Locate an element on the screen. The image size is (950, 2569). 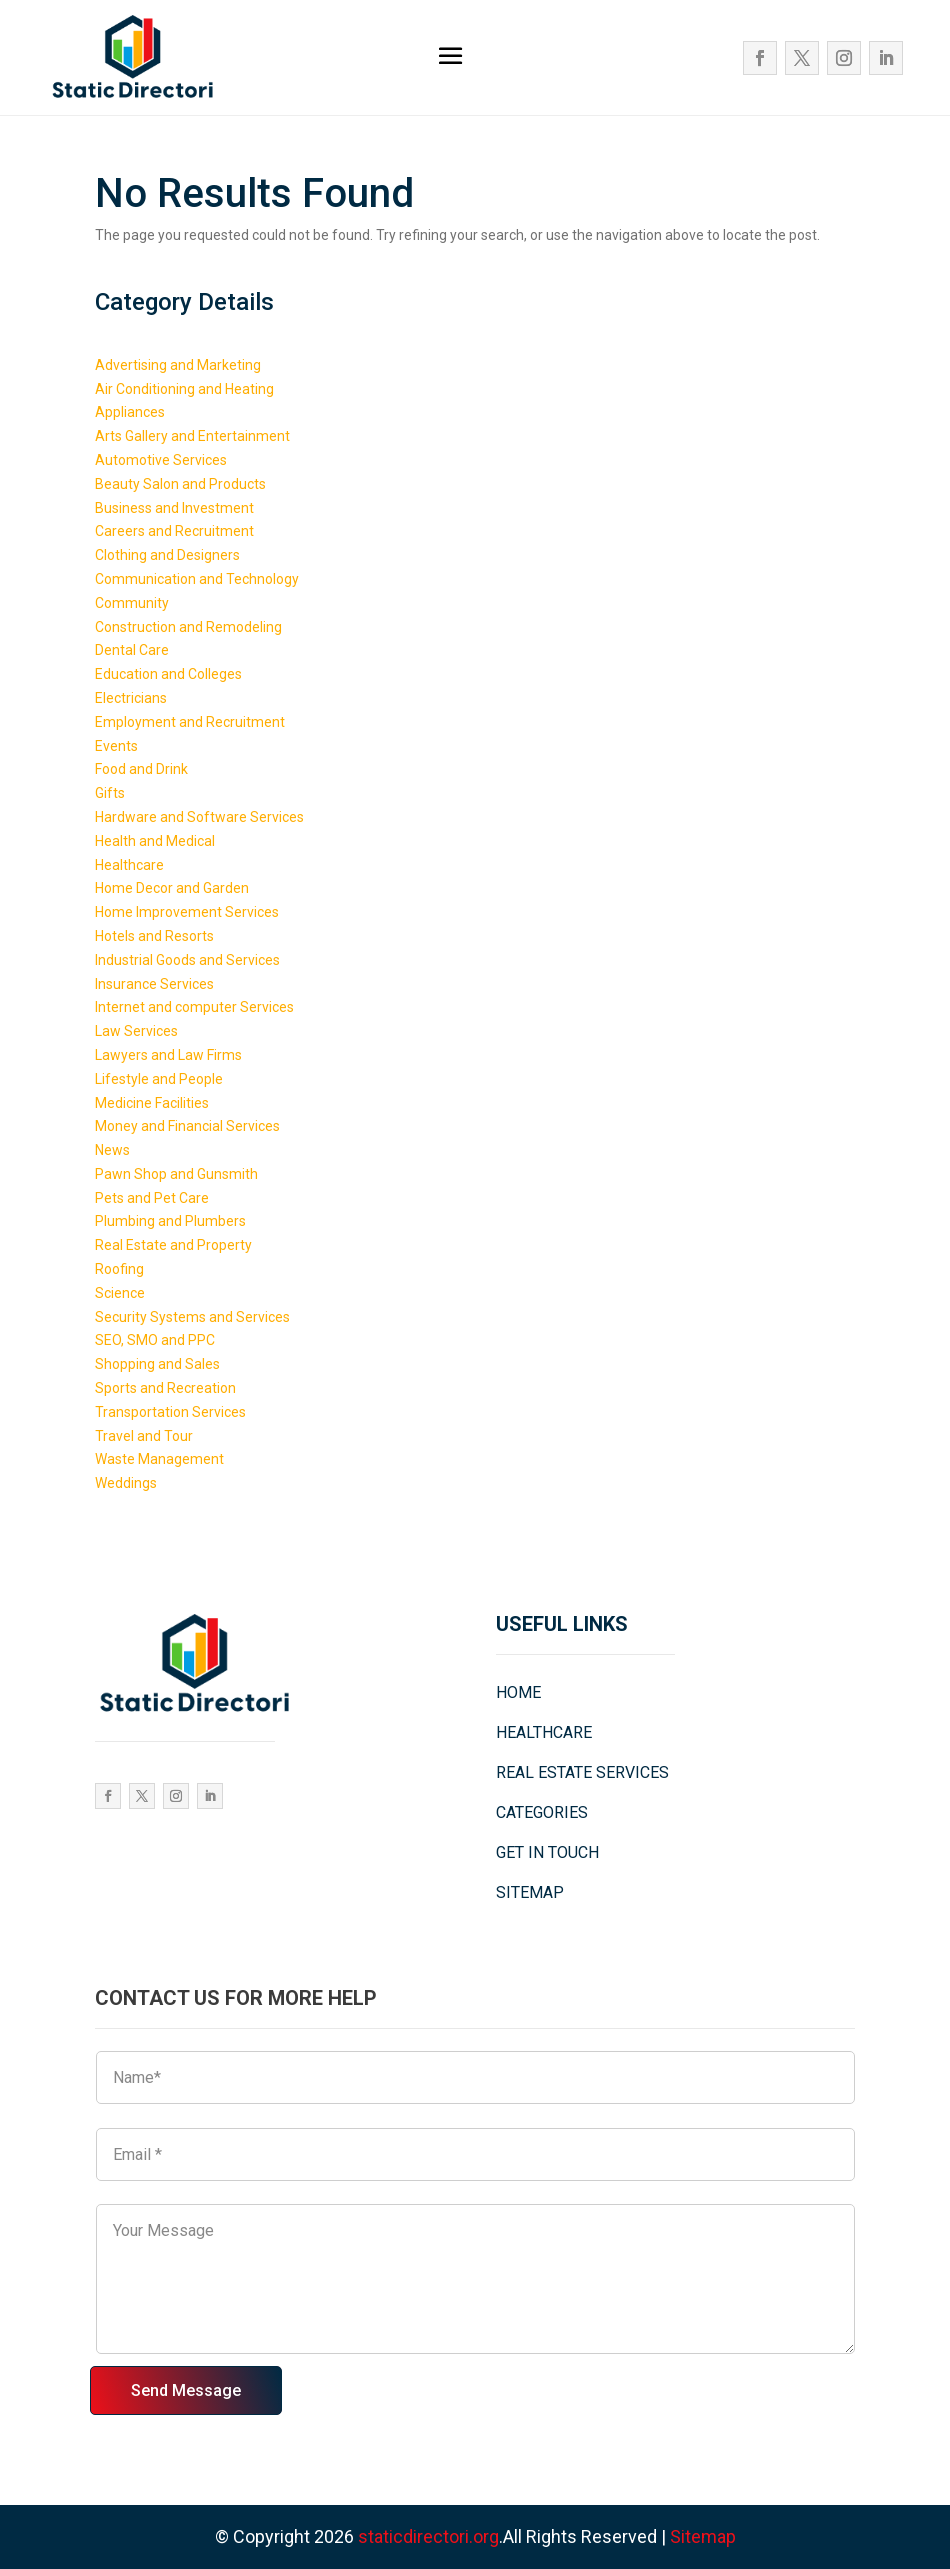
Sitemap is located at coordinates (703, 2536).